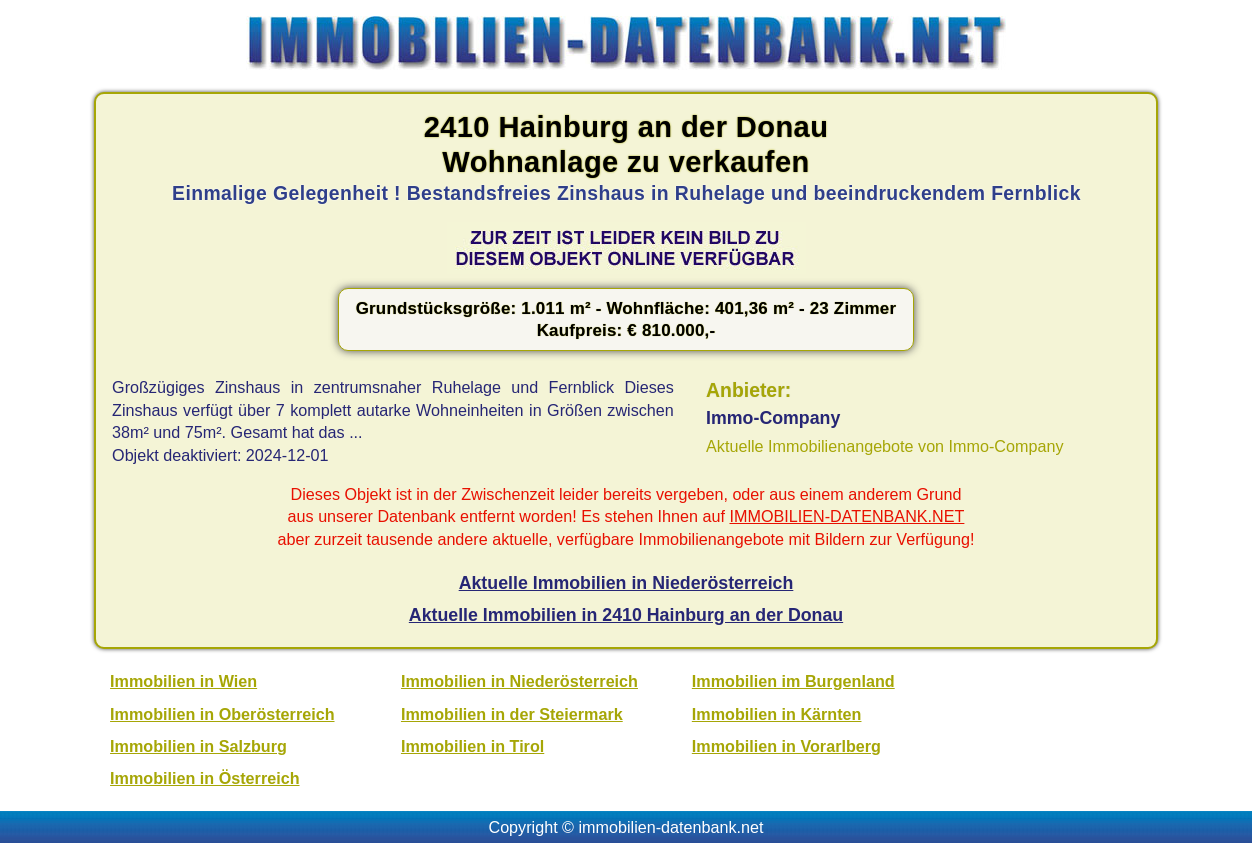 The width and height of the screenshot is (1252, 843). Describe the element at coordinates (183, 681) in the screenshot. I see `Immobilien in Wien` at that location.